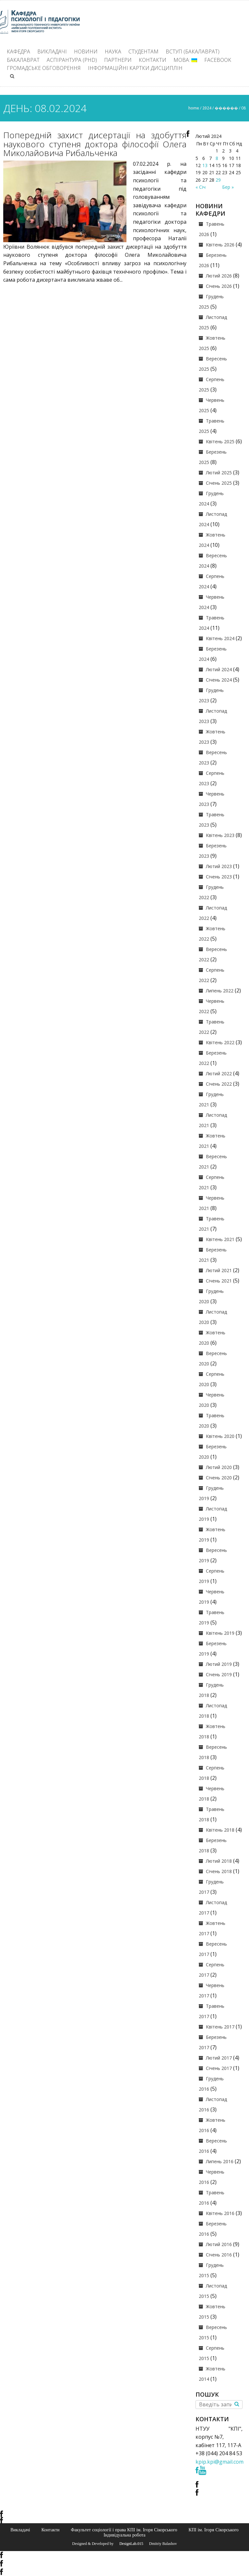 The image size is (249, 2576). Describe the element at coordinates (220, 2027) in the screenshot. I see `Квітень 2017` at that location.